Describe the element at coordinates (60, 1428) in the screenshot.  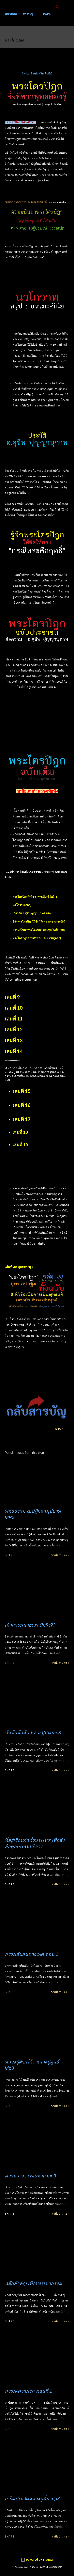
I see `Share [button]` at that location.